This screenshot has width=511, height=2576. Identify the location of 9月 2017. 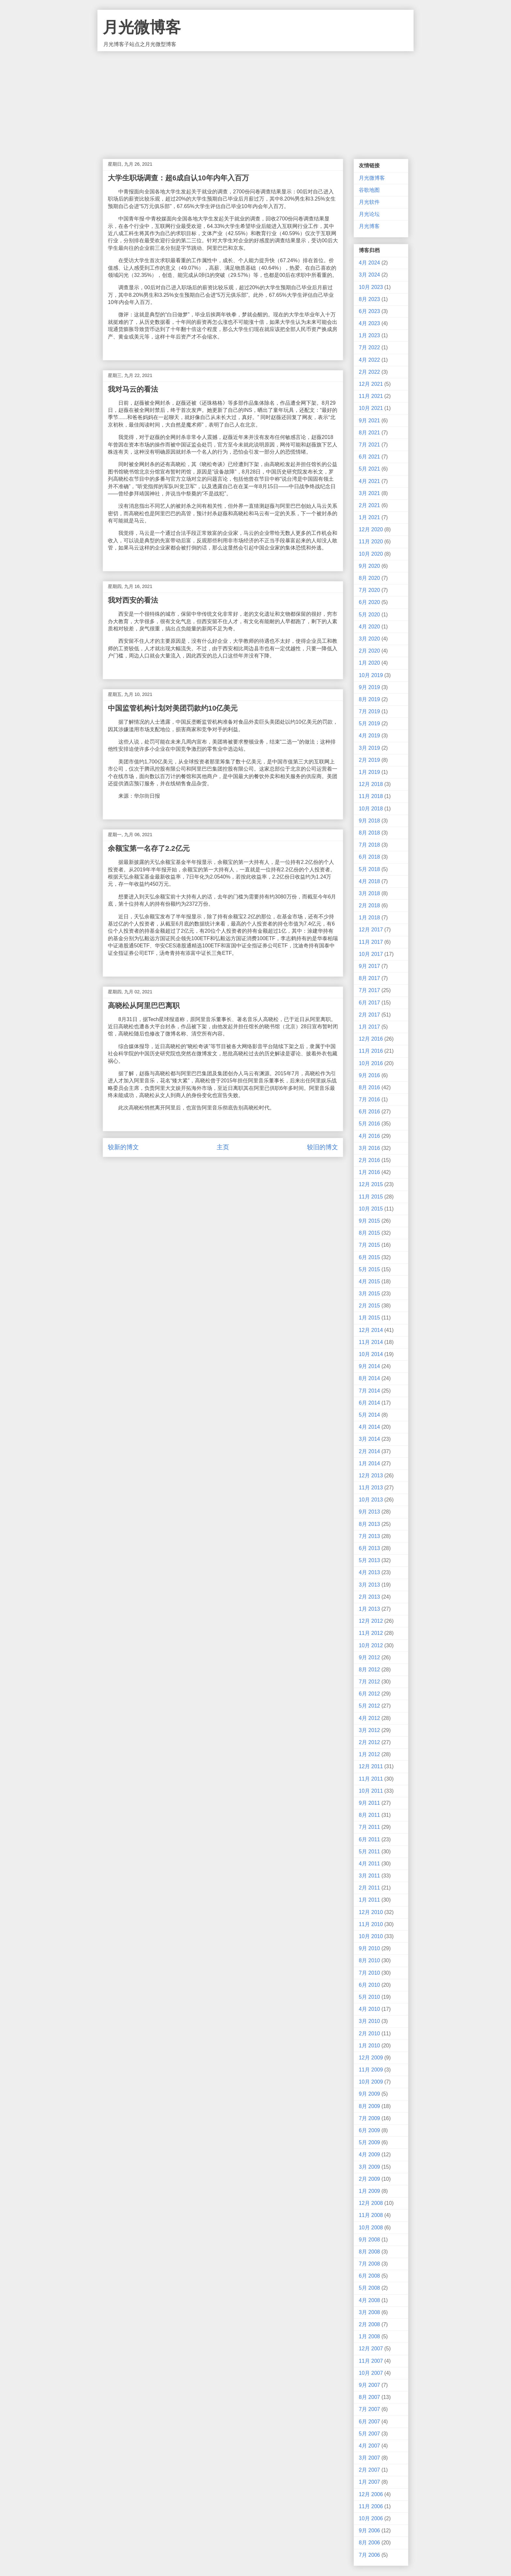
(369, 966).